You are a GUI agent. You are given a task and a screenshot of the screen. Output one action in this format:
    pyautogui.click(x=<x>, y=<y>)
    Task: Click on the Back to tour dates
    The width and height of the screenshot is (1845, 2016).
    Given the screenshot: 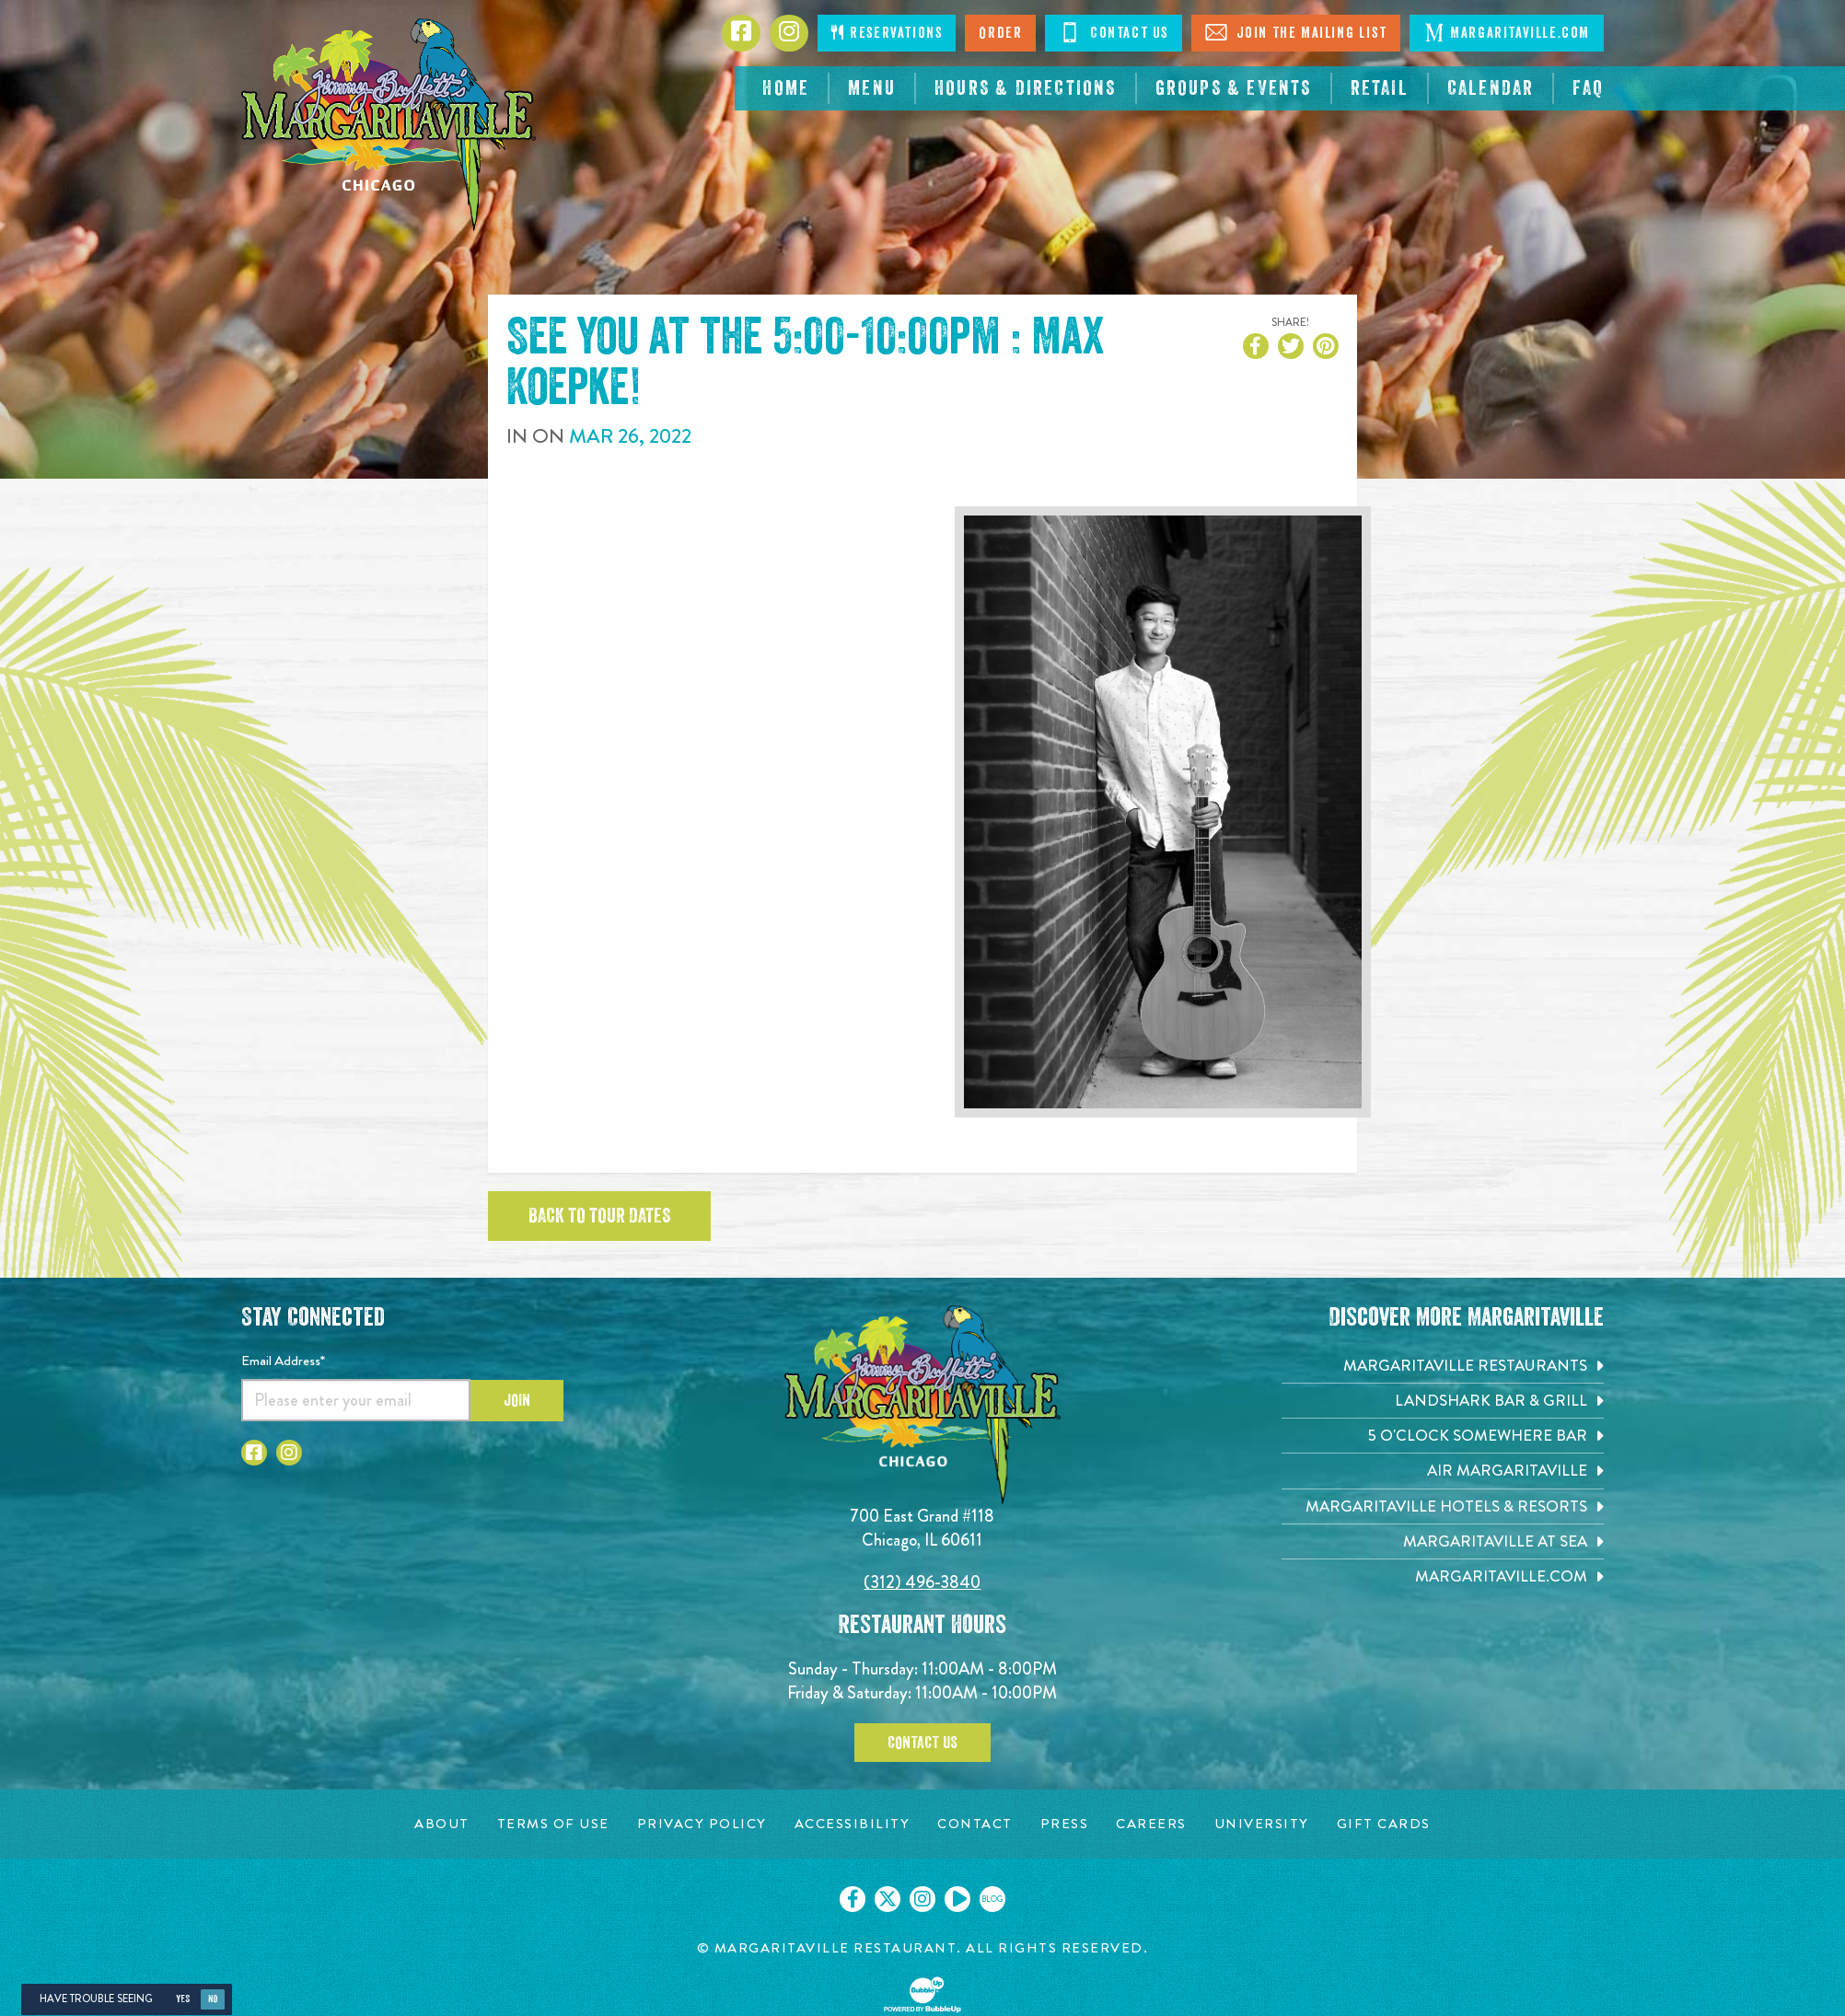 What is the action you would take?
    pyautogui.click(x=599, y=1216)
    